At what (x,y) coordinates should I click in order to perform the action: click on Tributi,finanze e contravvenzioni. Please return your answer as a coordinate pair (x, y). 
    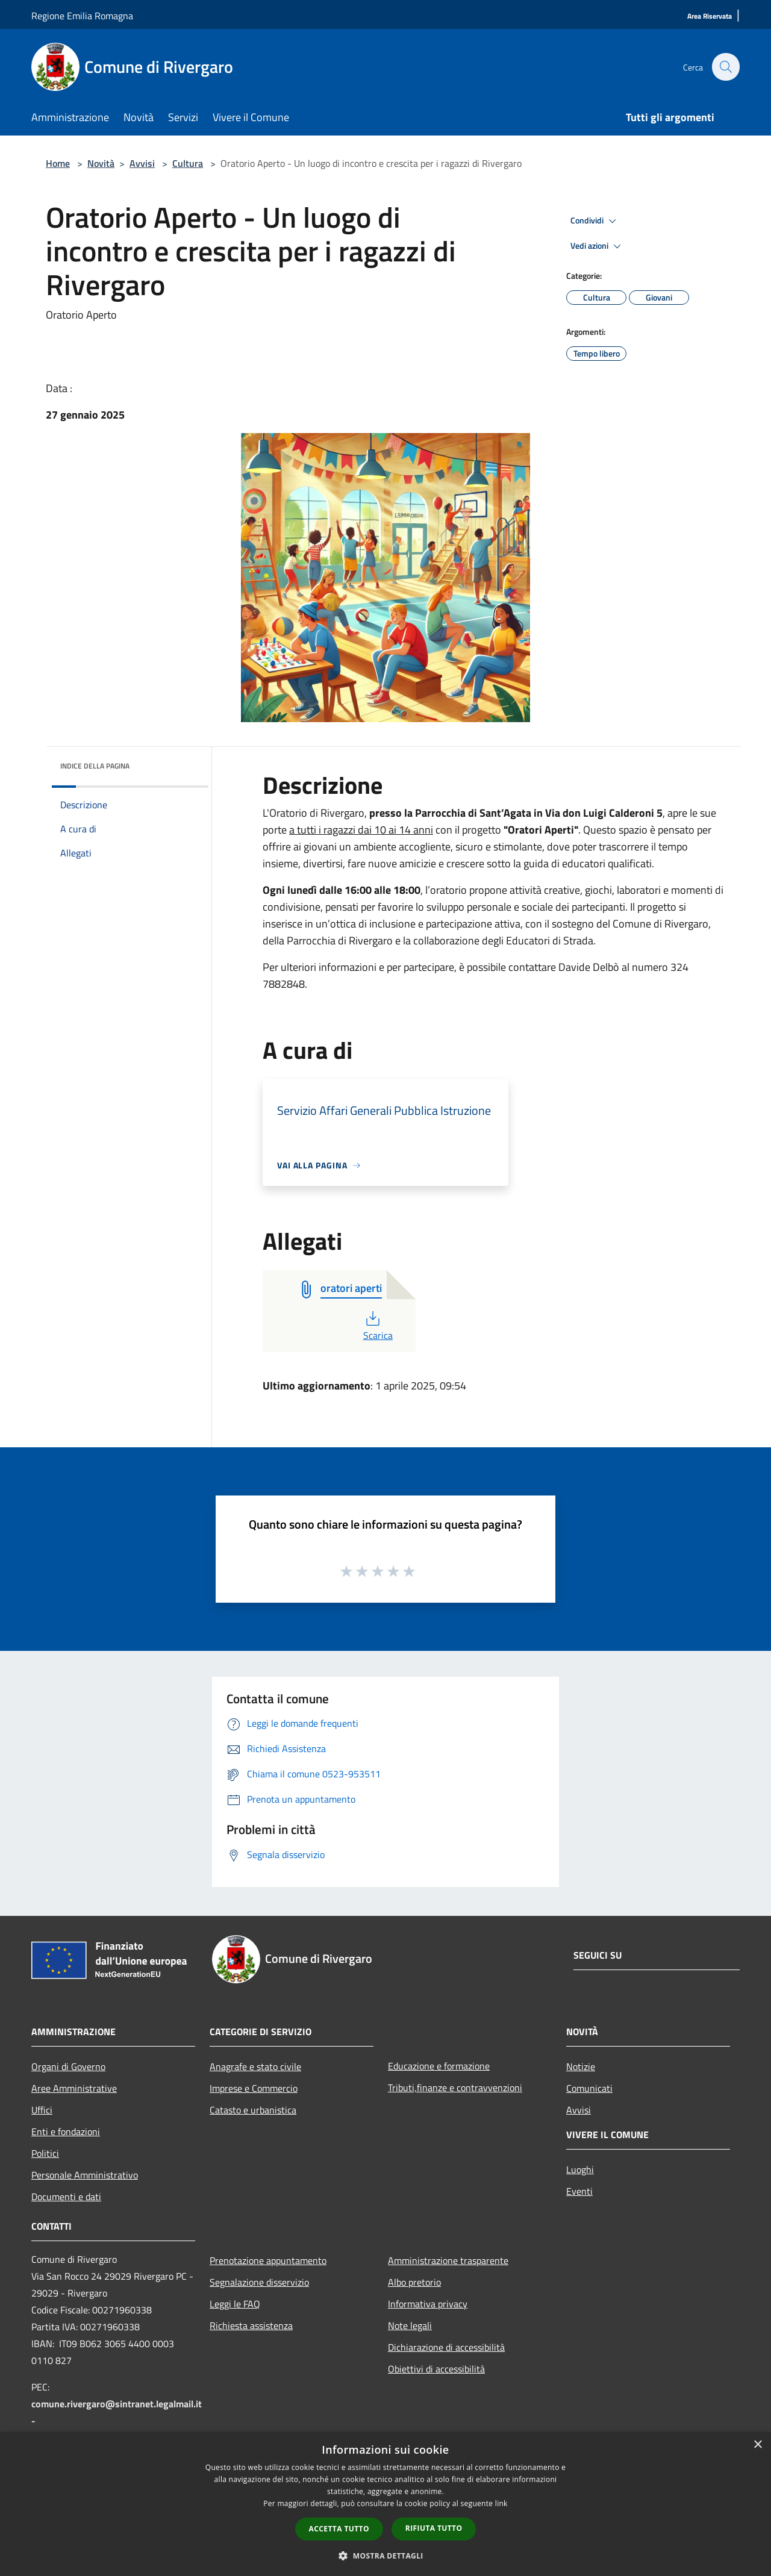
    Looking at the image, I should click on (455, 2087).